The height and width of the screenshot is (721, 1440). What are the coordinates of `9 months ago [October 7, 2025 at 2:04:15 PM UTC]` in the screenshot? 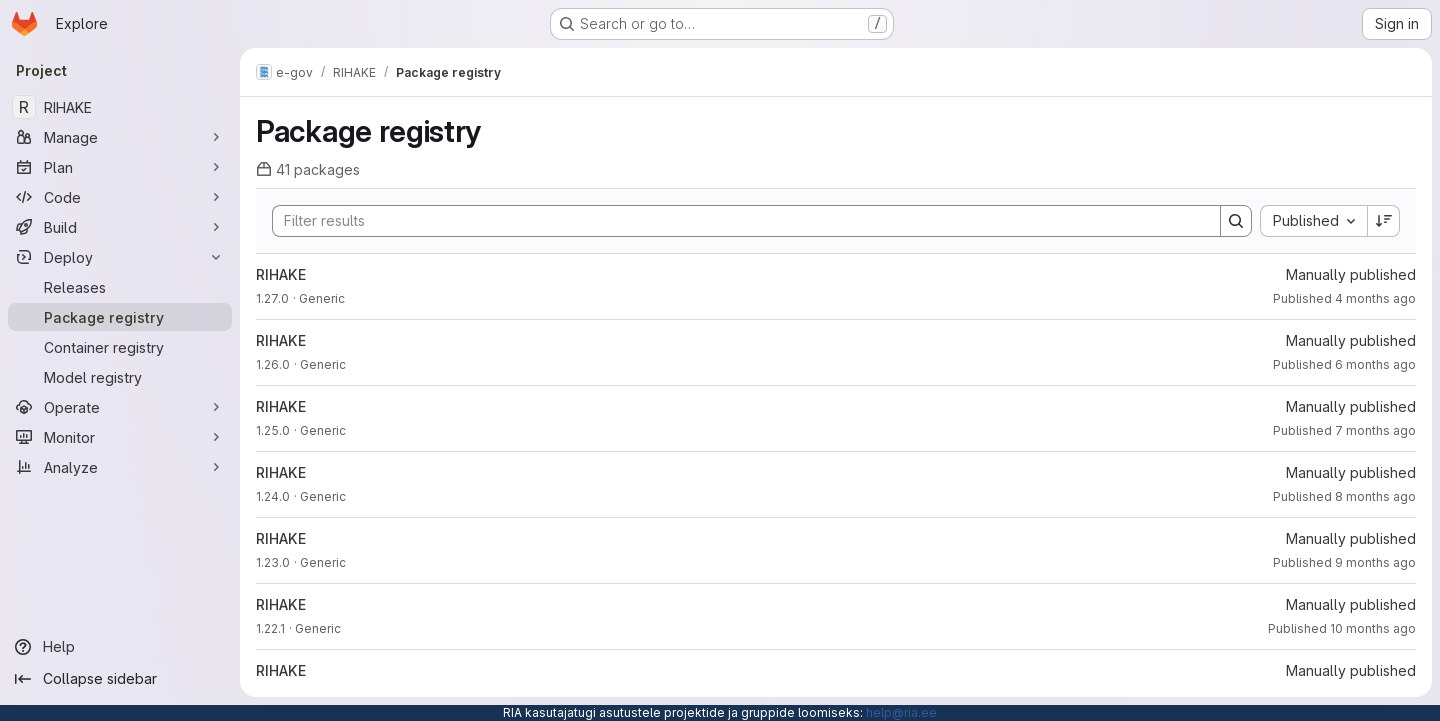 It's located at (1375, 562).